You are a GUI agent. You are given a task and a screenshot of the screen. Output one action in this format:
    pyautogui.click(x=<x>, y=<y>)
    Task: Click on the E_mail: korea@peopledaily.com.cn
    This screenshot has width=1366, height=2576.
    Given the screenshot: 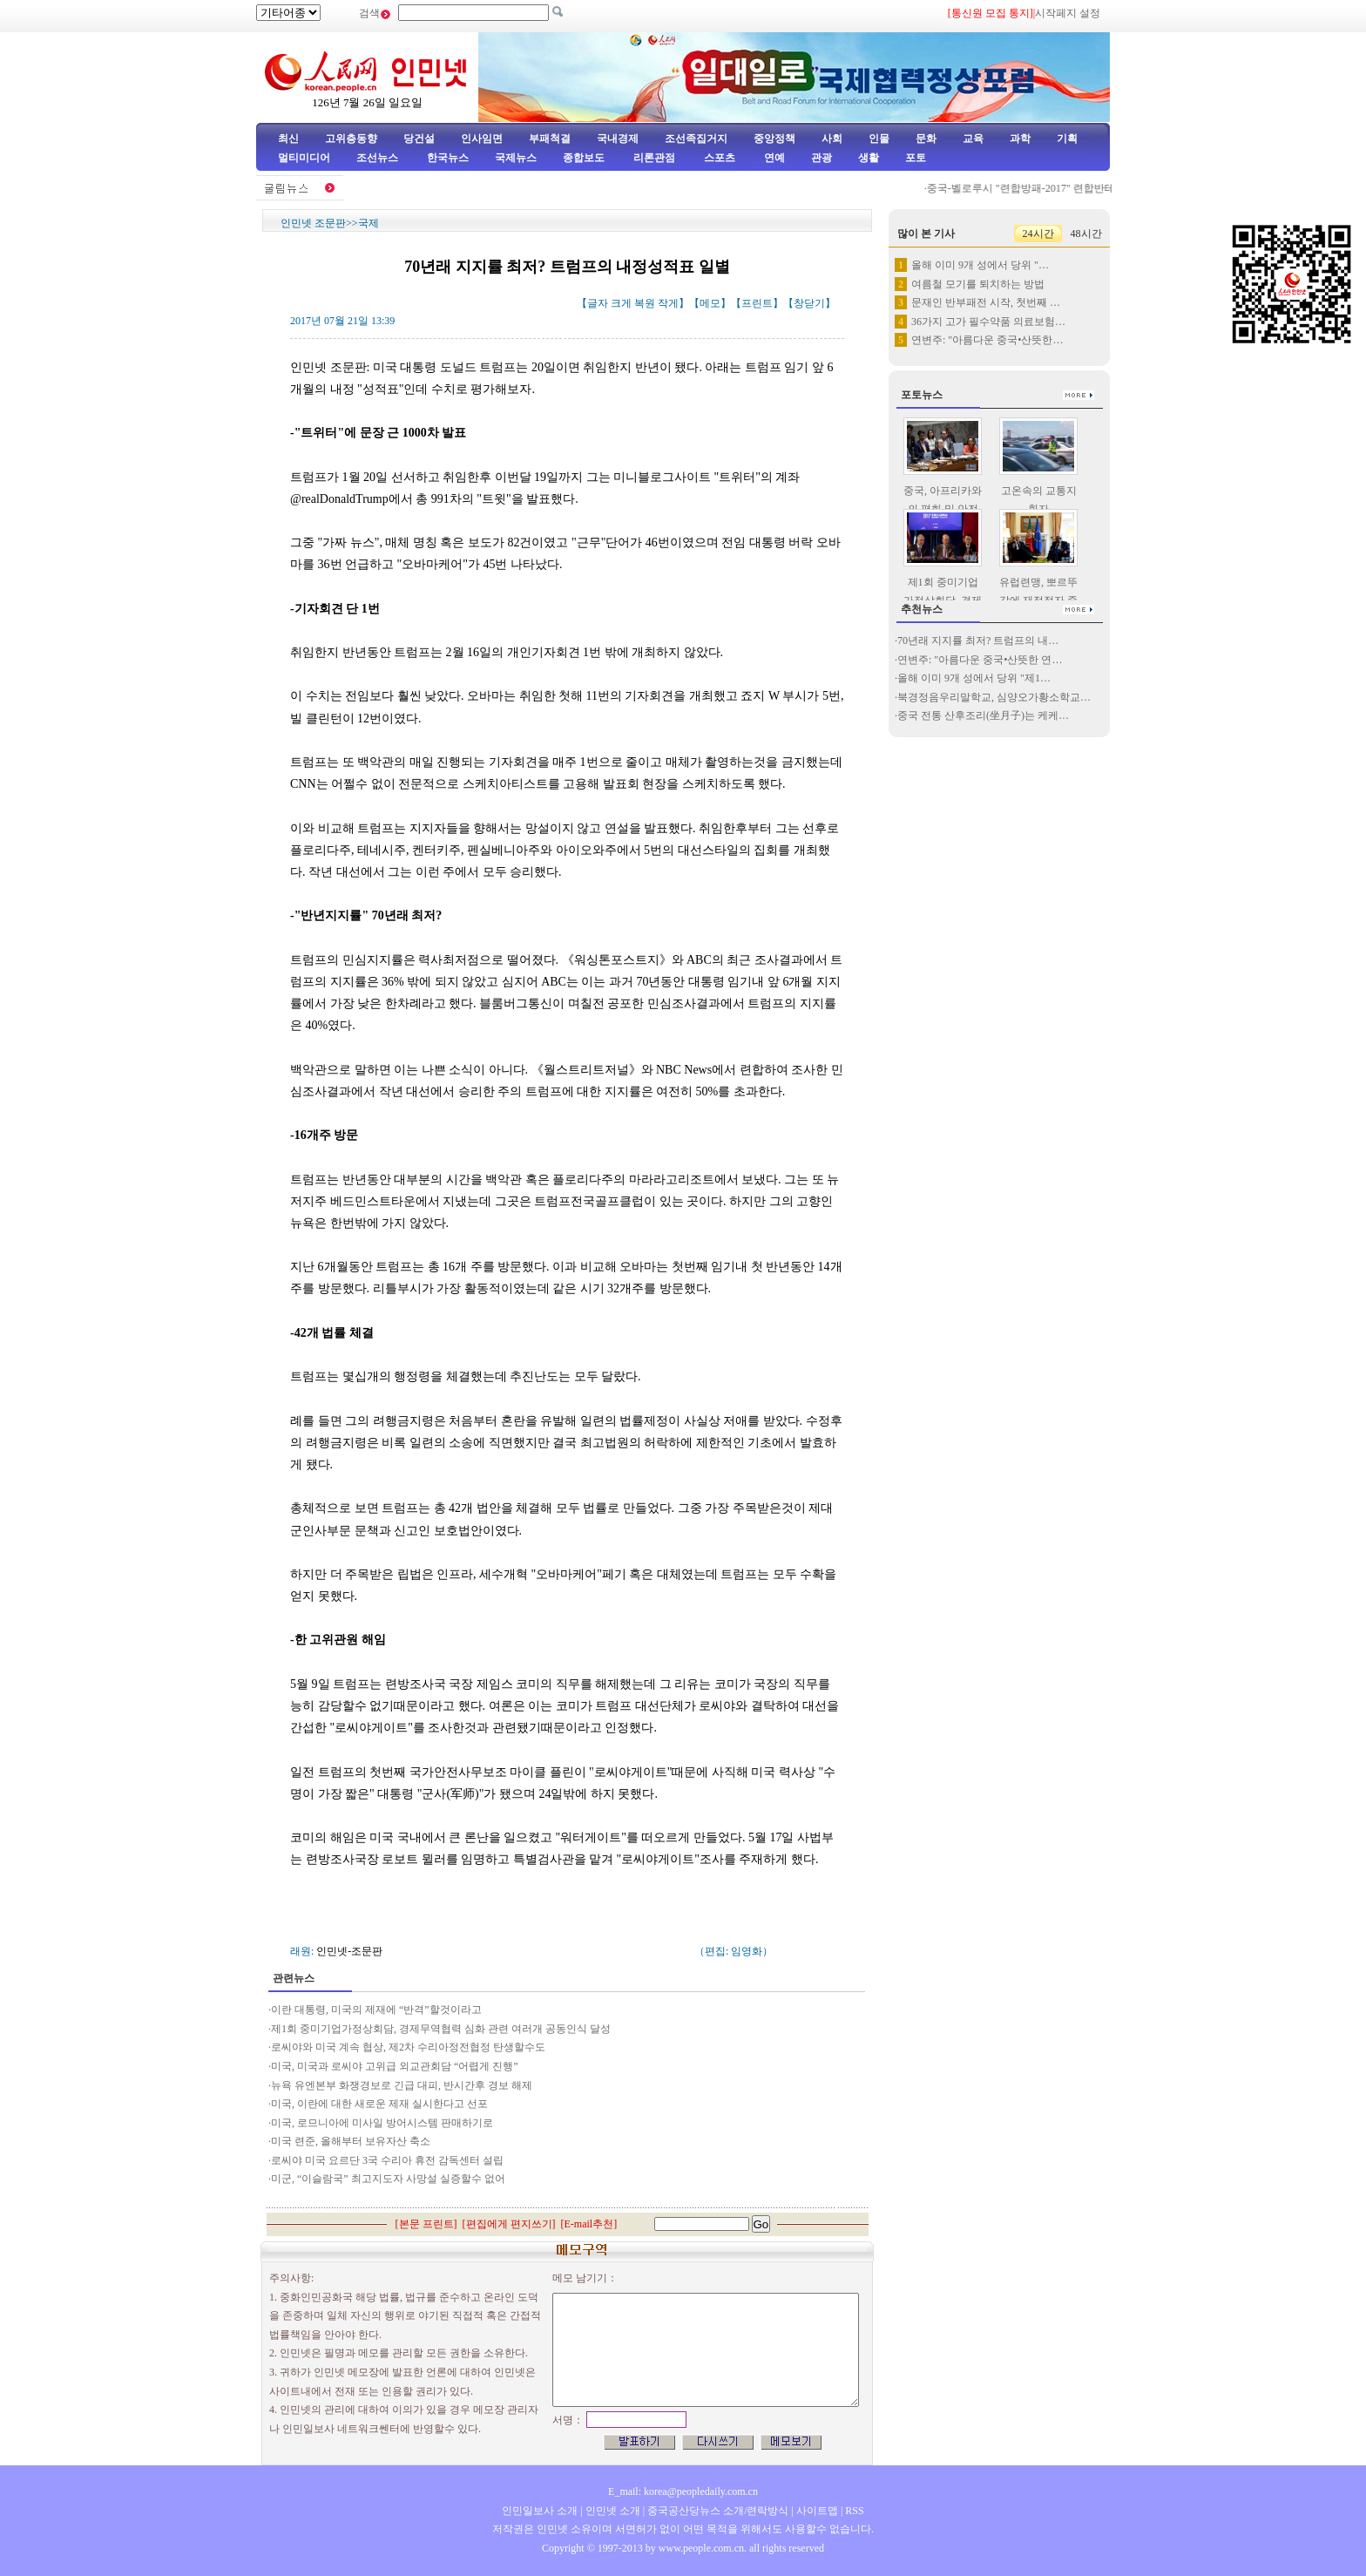 What is the action you would take?
    pyautogui.click(x=683, y=2491)
    